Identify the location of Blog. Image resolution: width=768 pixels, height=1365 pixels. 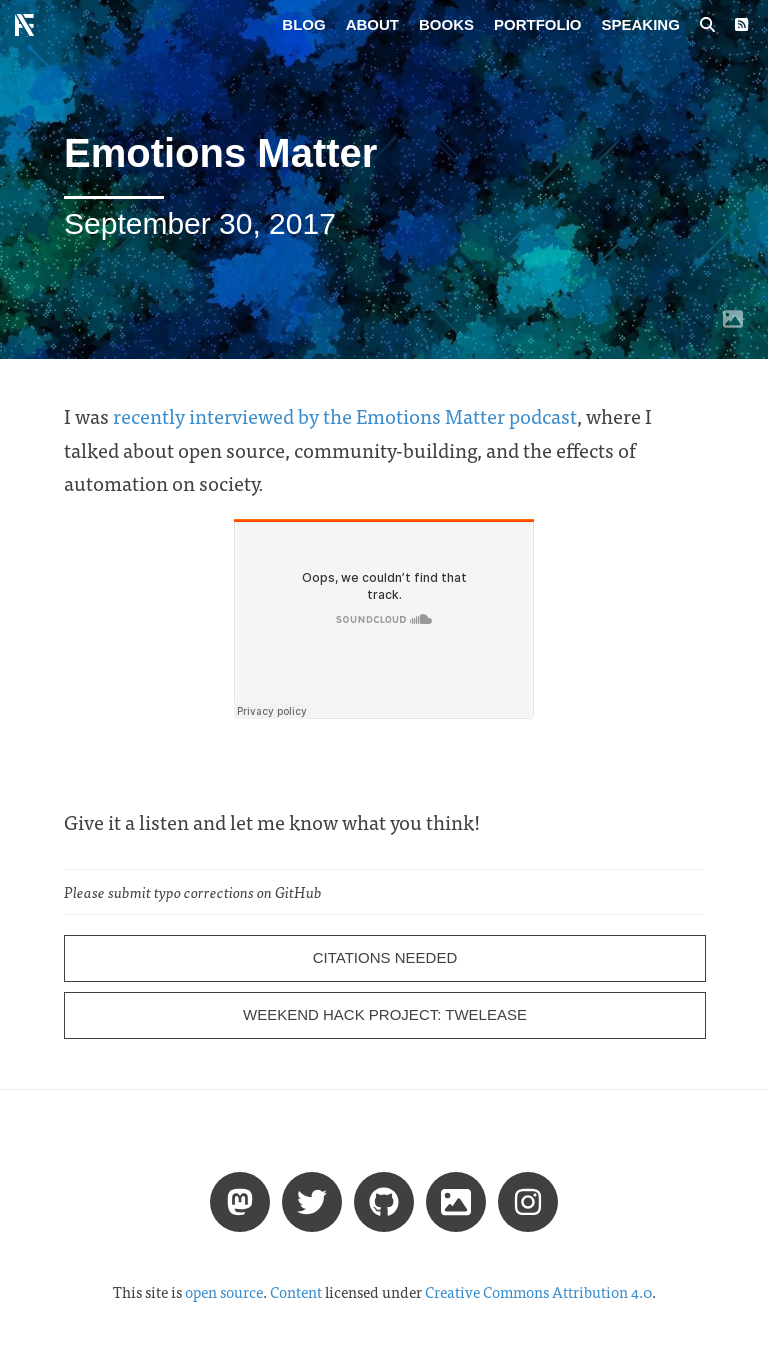
(303, 24).